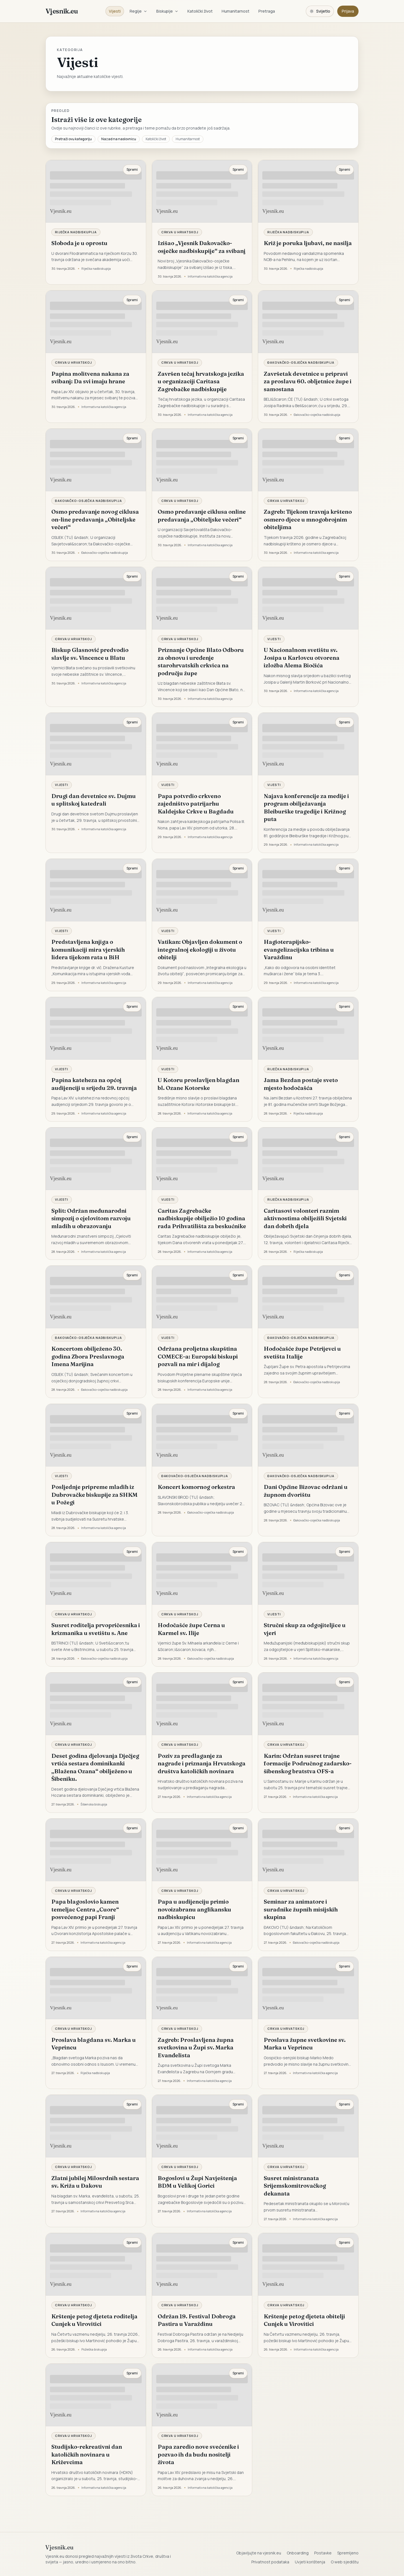 This screenshot has height=2576, width=404. Describe the element at coordinates (348, 11) in the screenshot. I see `Prijava` at that location.